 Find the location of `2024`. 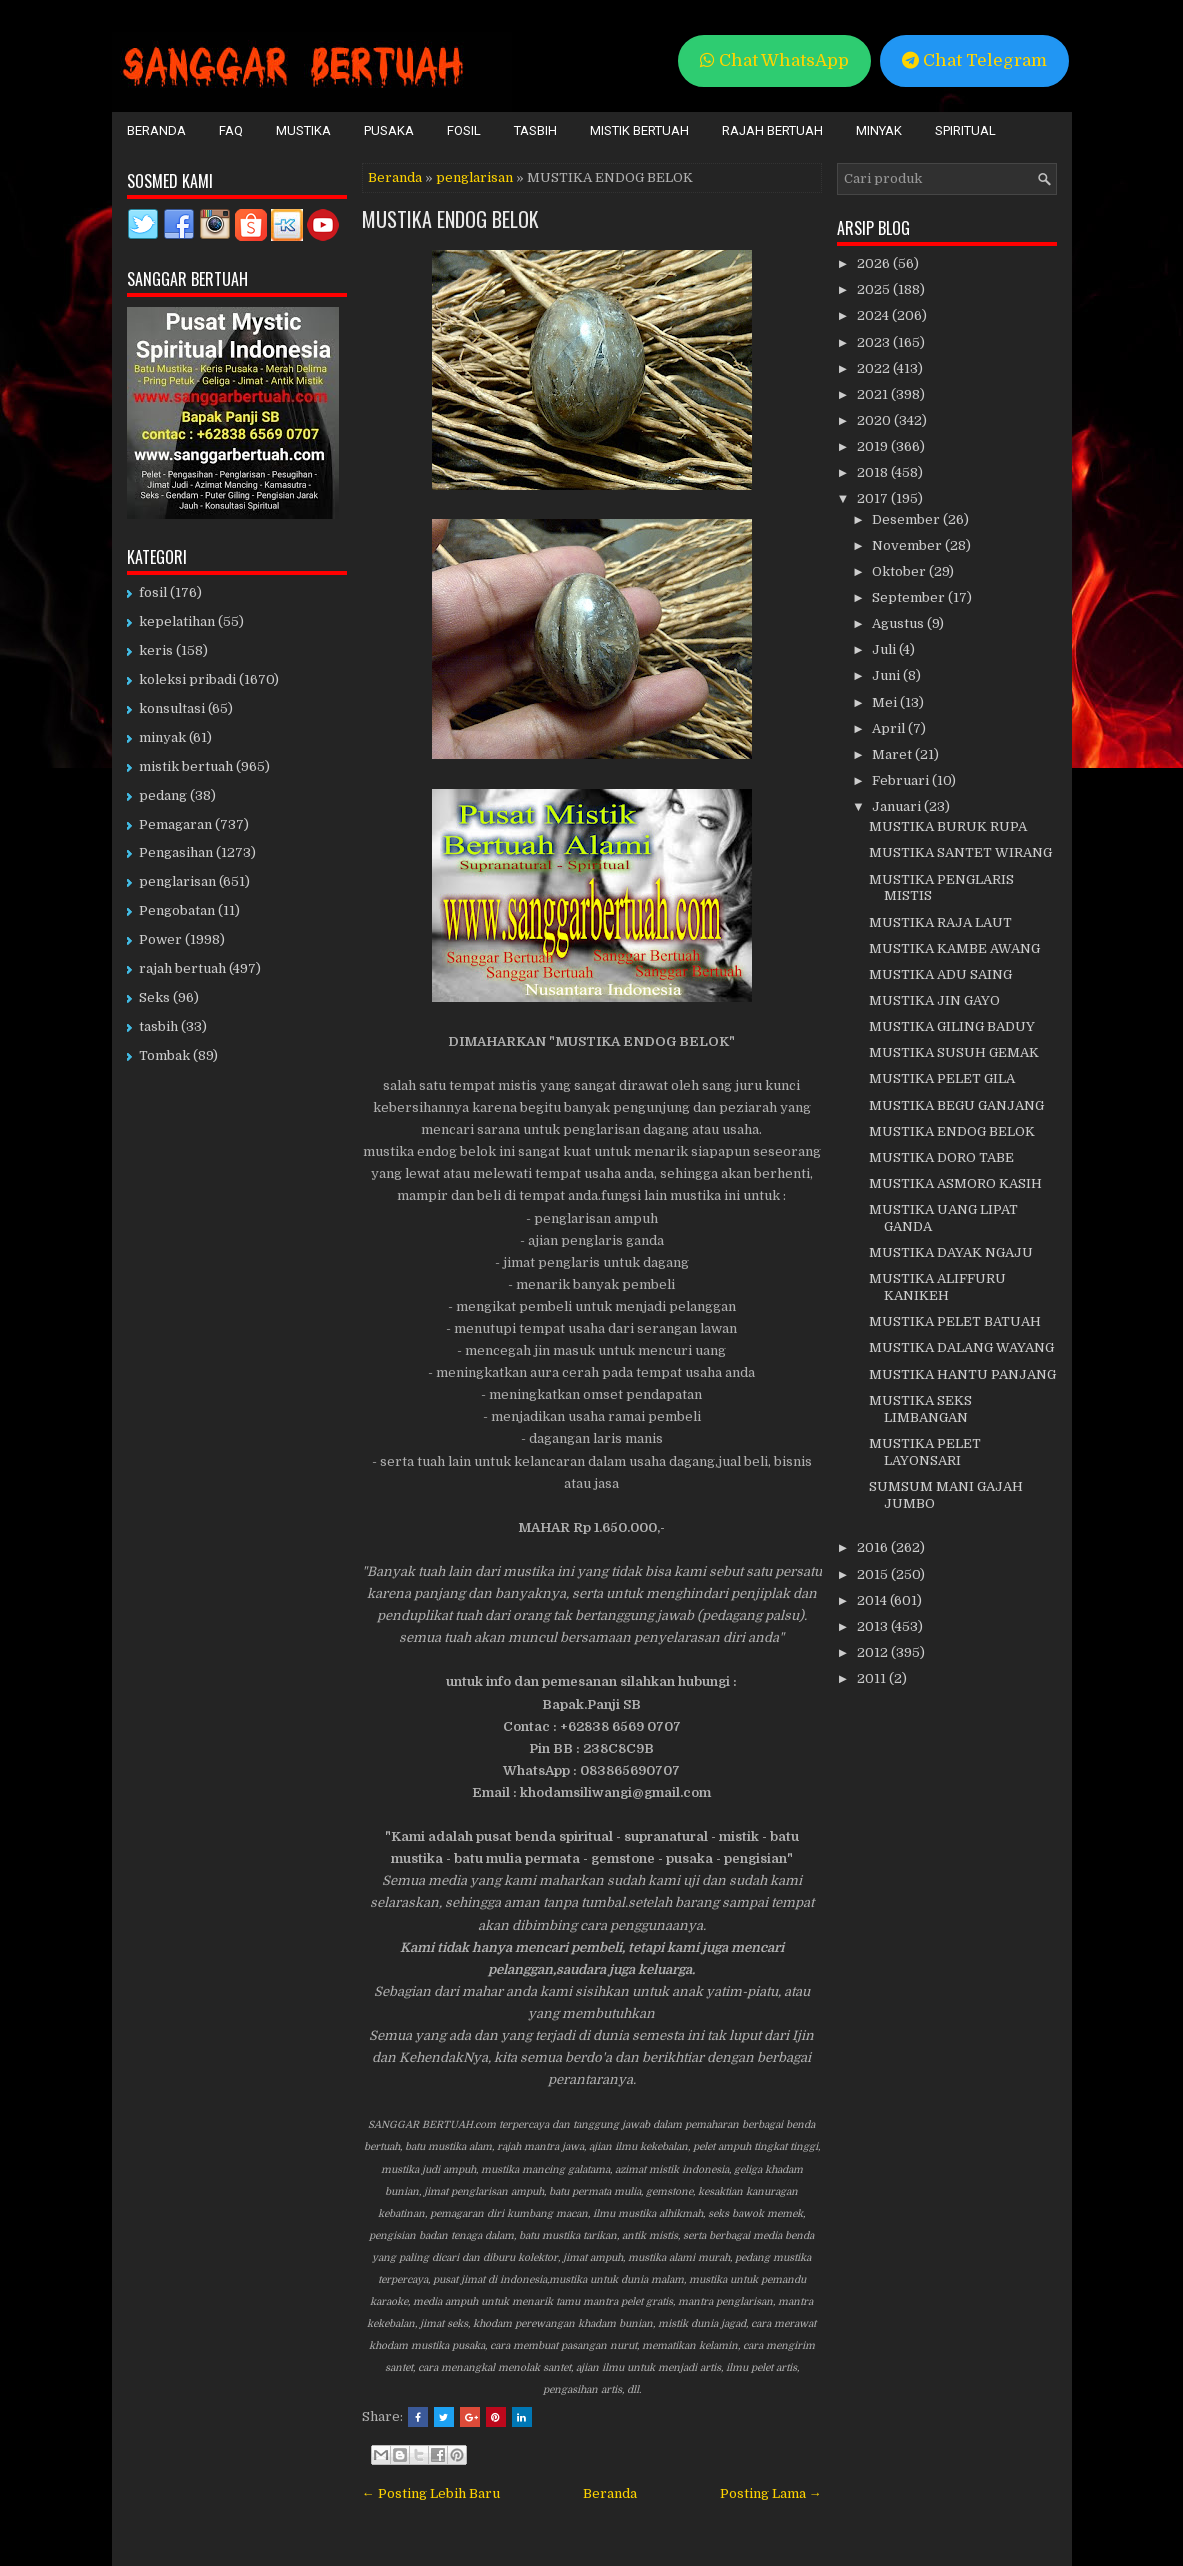

2024 is located at coordinates (874, 315).